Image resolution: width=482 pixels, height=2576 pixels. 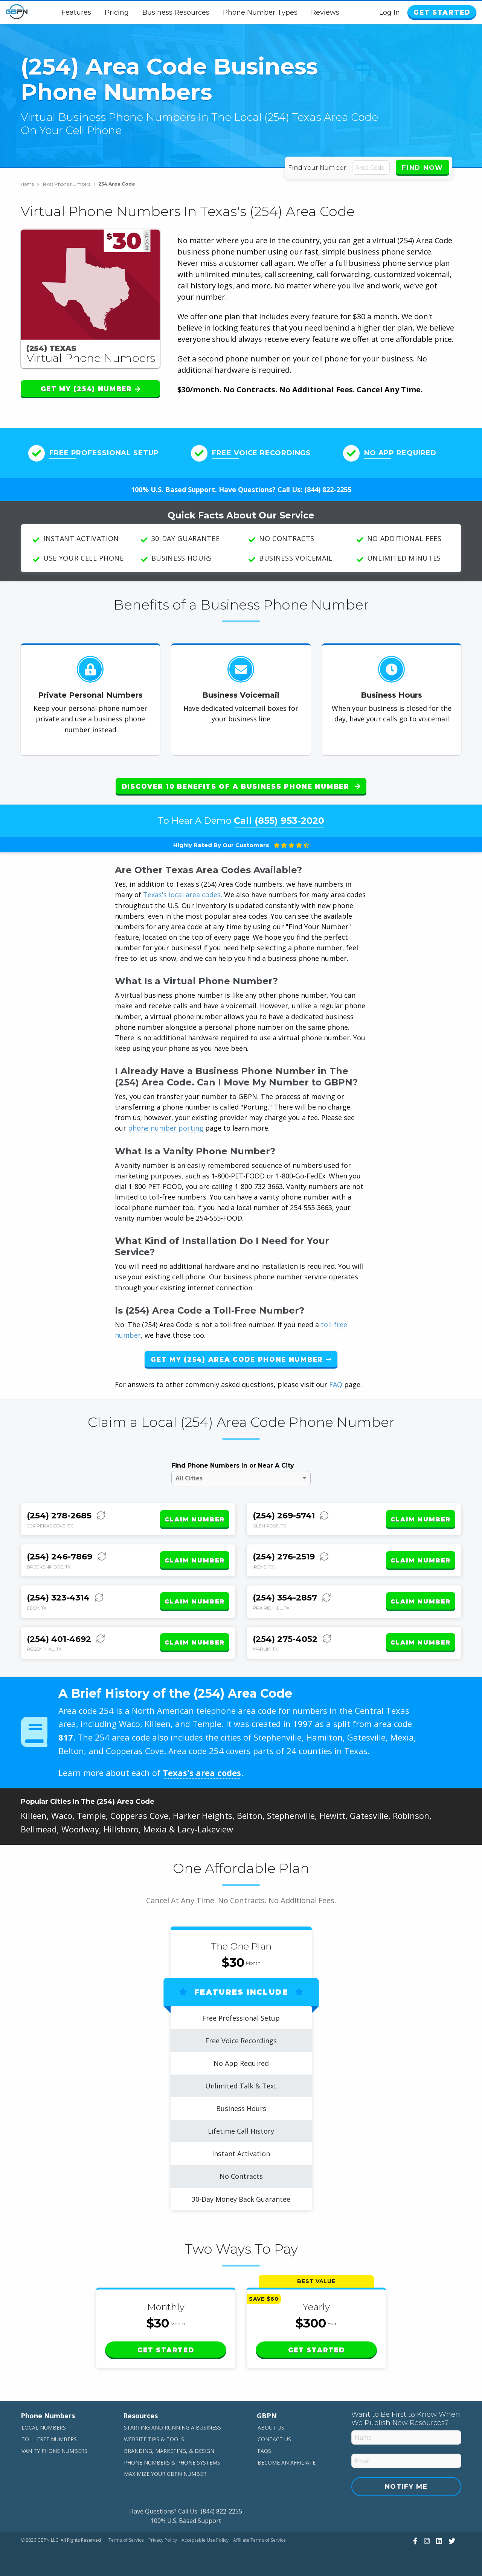 What do you see at coordinates (126, 2540) in the screenshot?
I see `Terms of Service` at bounding box center [126, 2540].